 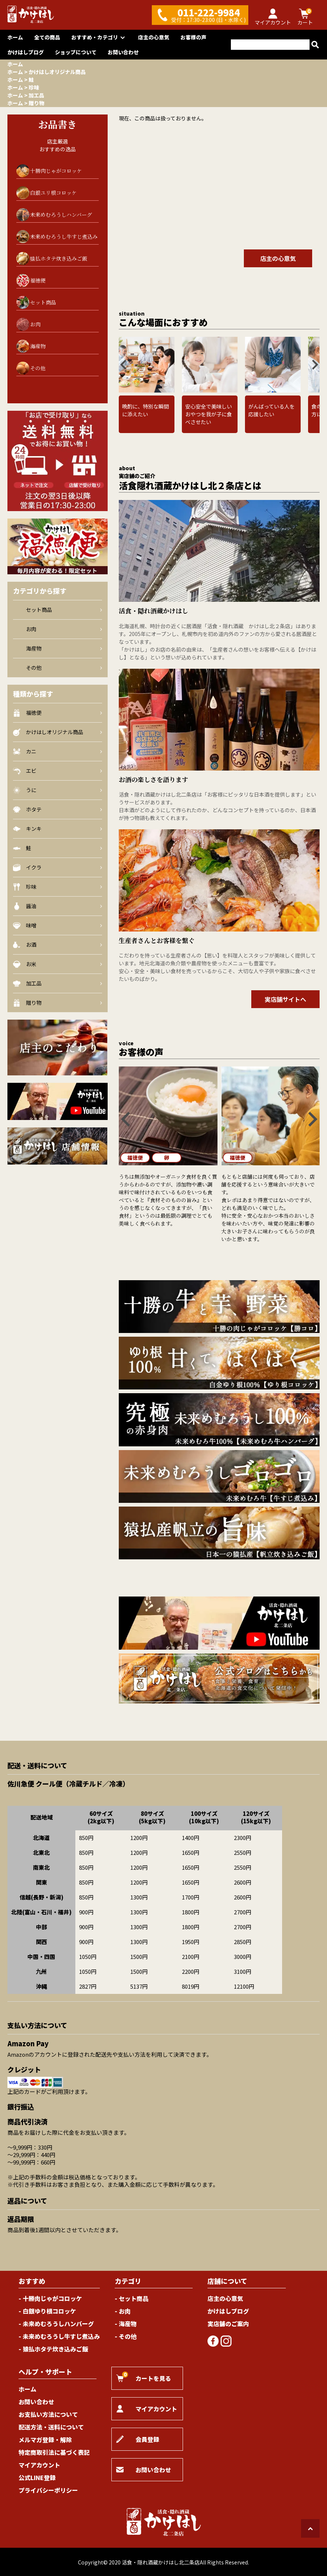 What do you see at coordinates (47, 2311) in the screenshot?
I see `- 白銀ゆり根コロッケ` at bounding box center [47, 2311].